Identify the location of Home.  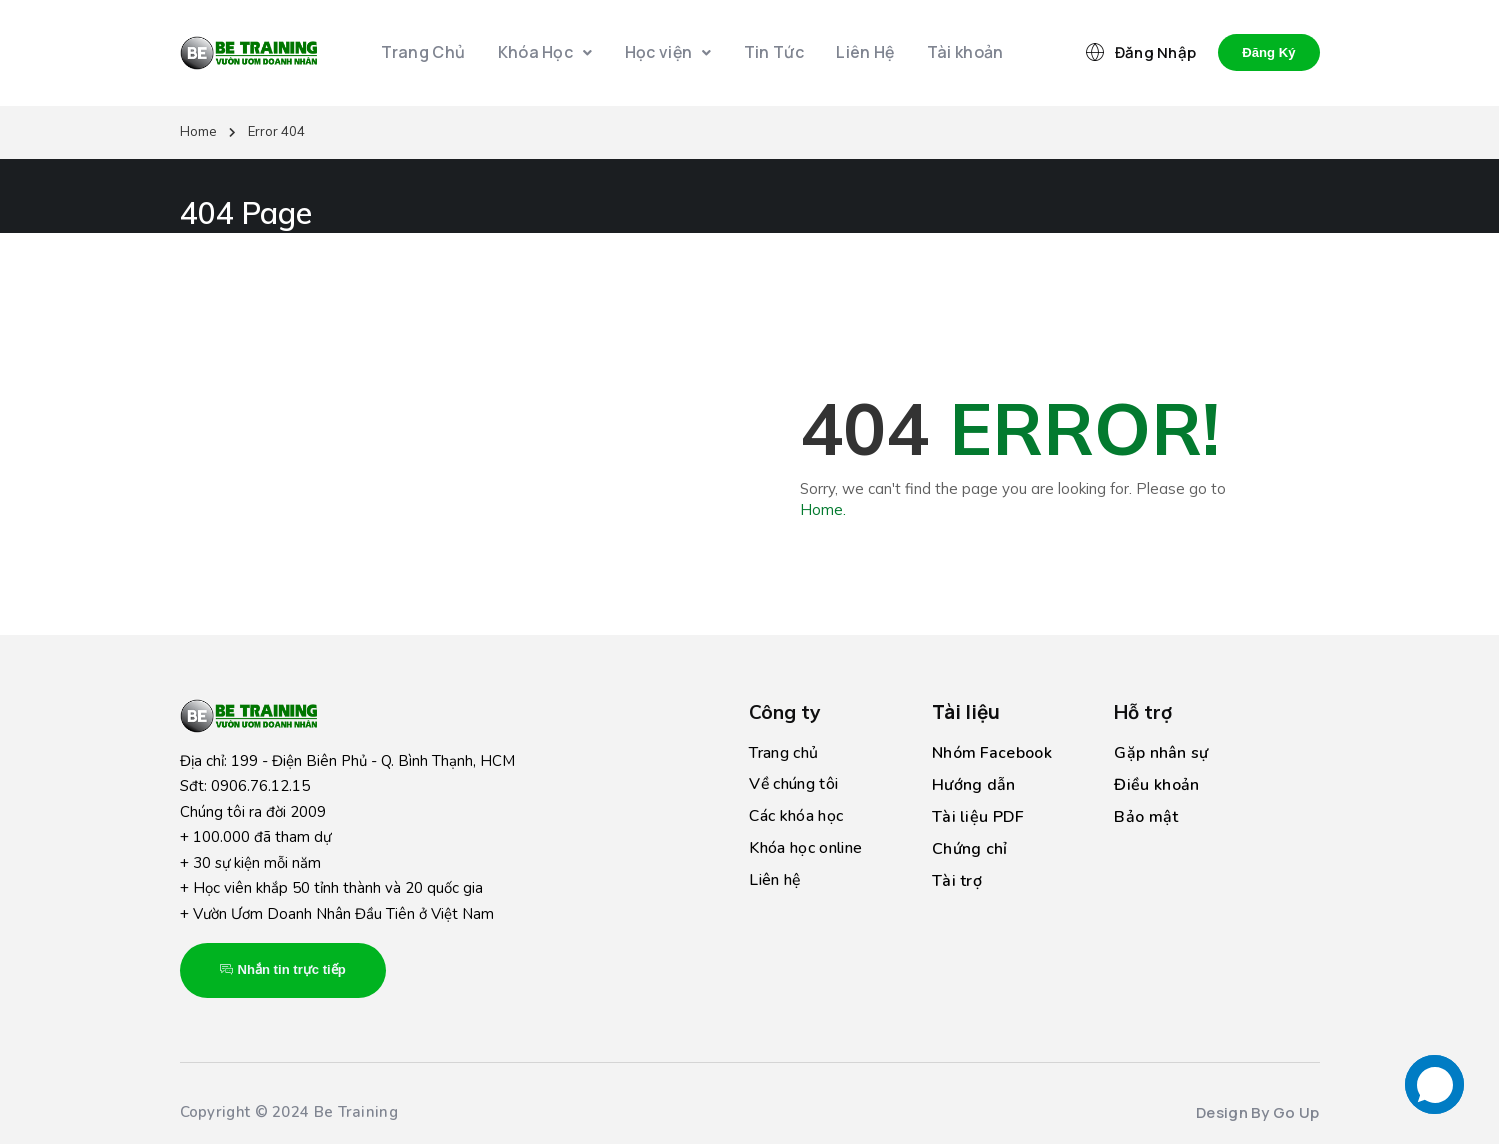
(198, 131).